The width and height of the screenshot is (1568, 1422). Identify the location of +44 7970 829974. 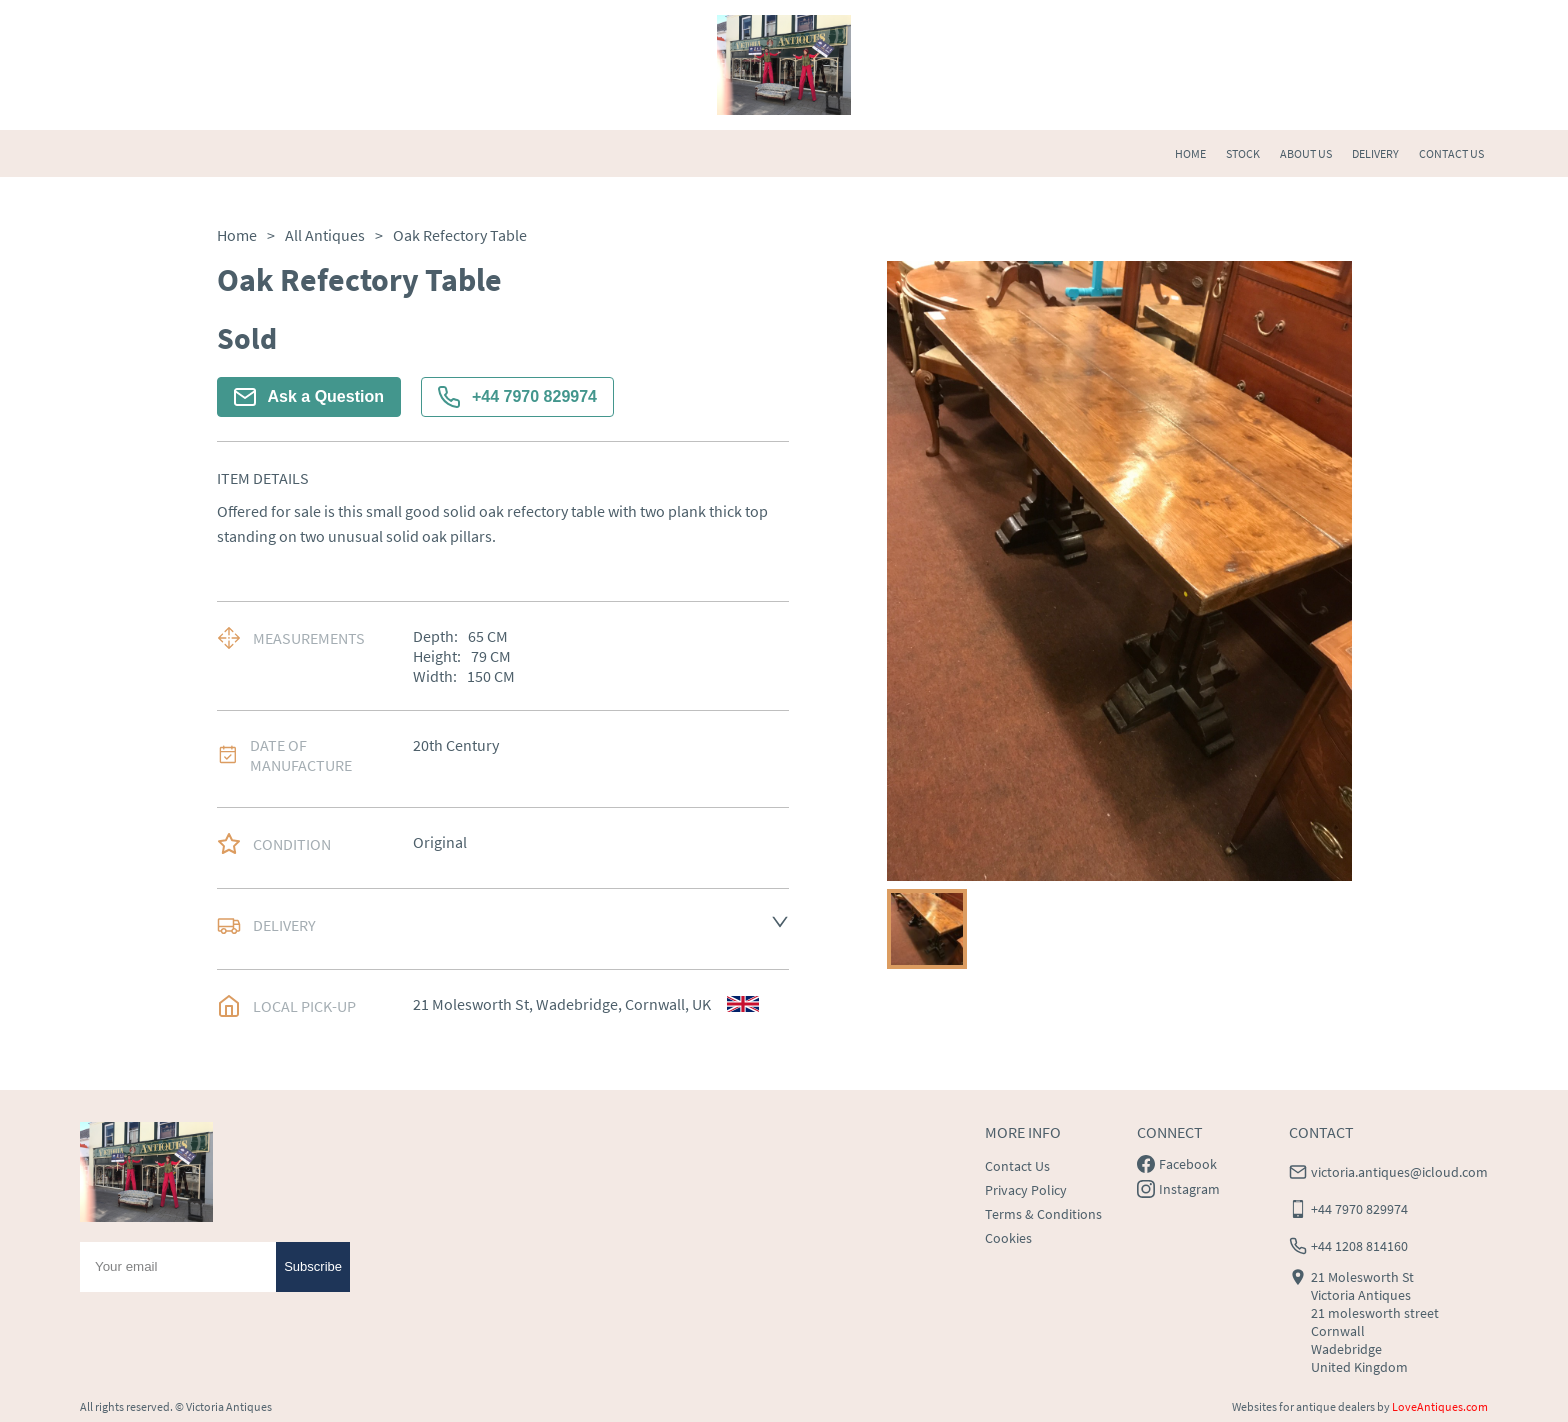
(517, 397).